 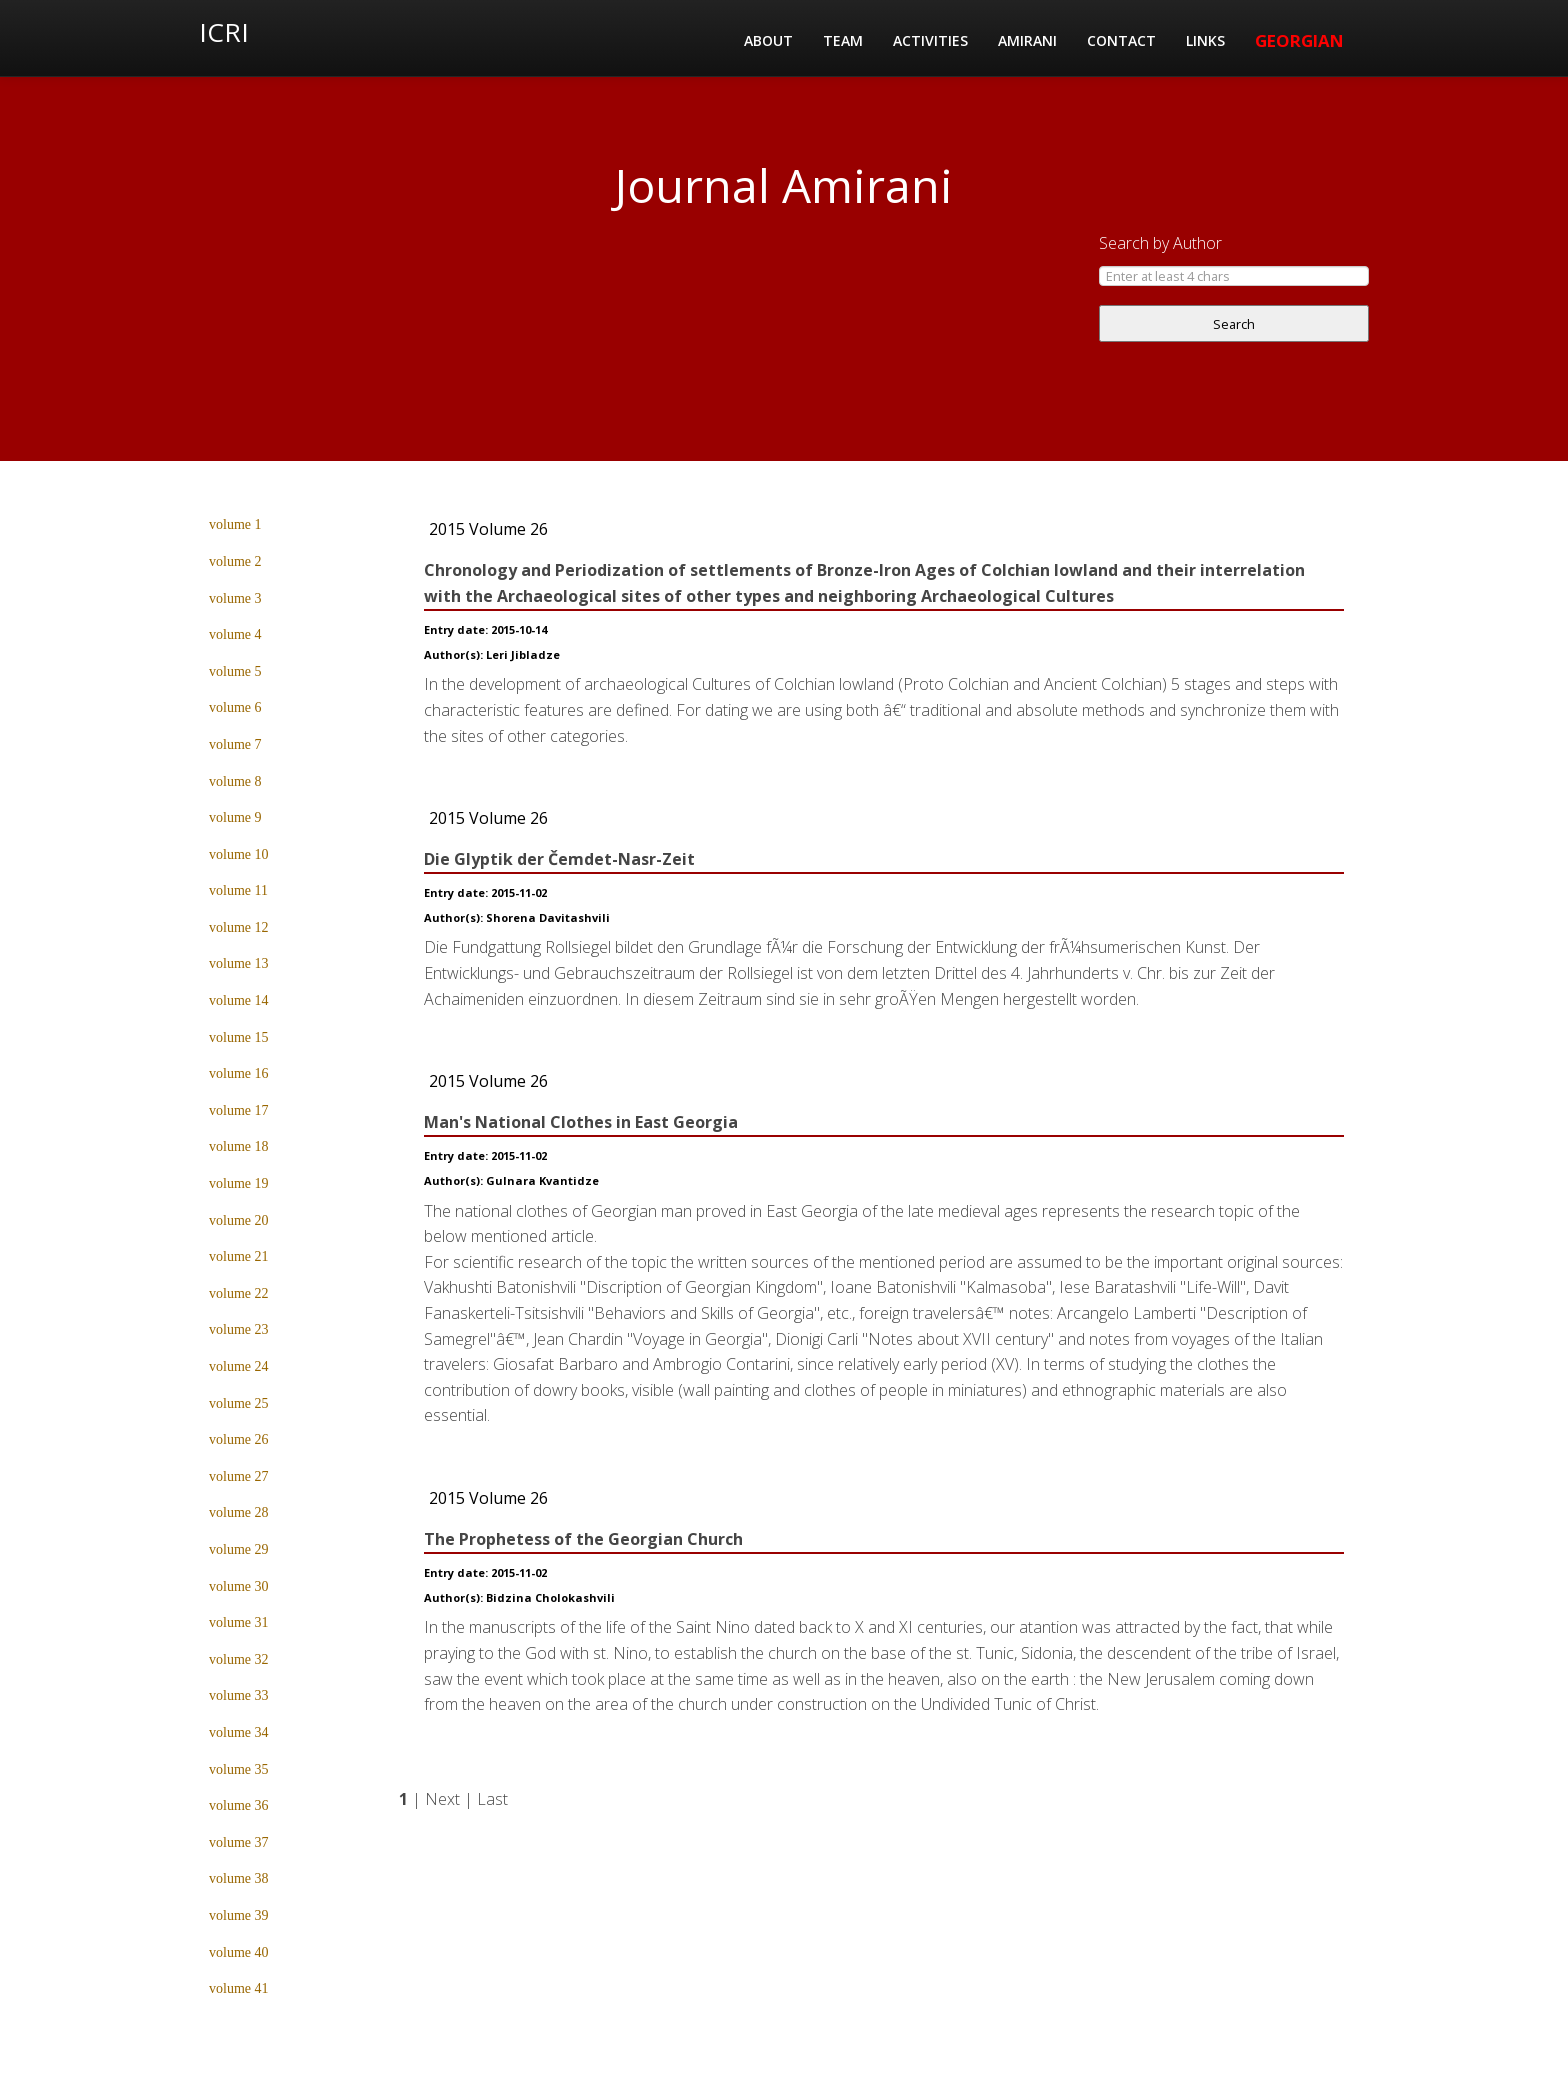 I want to click on volume 31, so click(x=239, y=1622).